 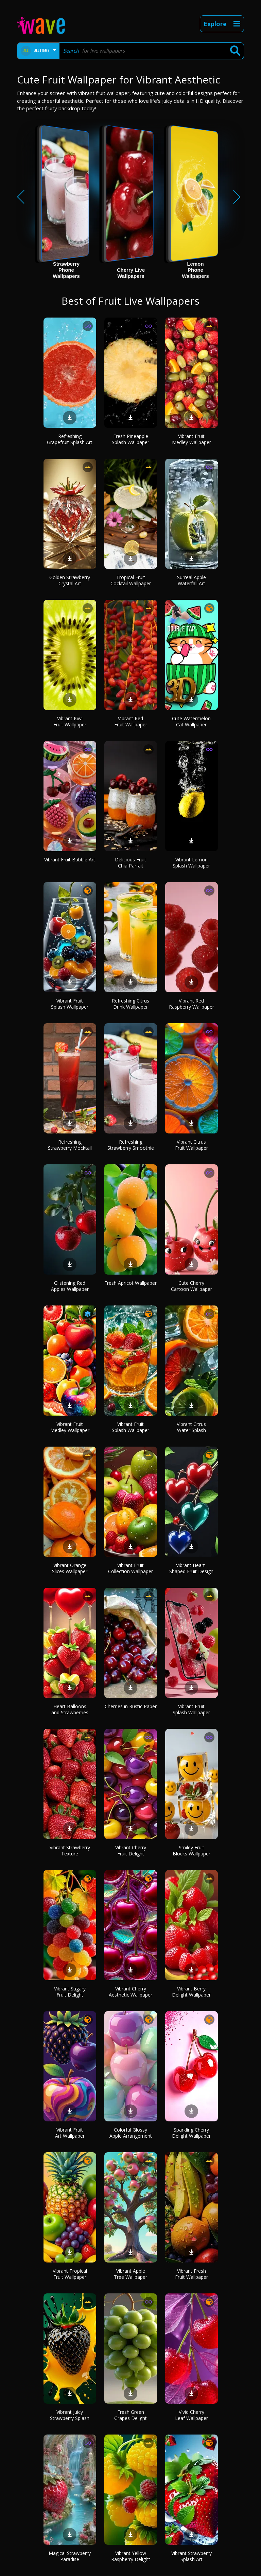 What do you see at coordinates (130, 1850) in the screenshot?
I see `Vibrant Cherry Fruit Delight` at bounding box center [130, 1850].